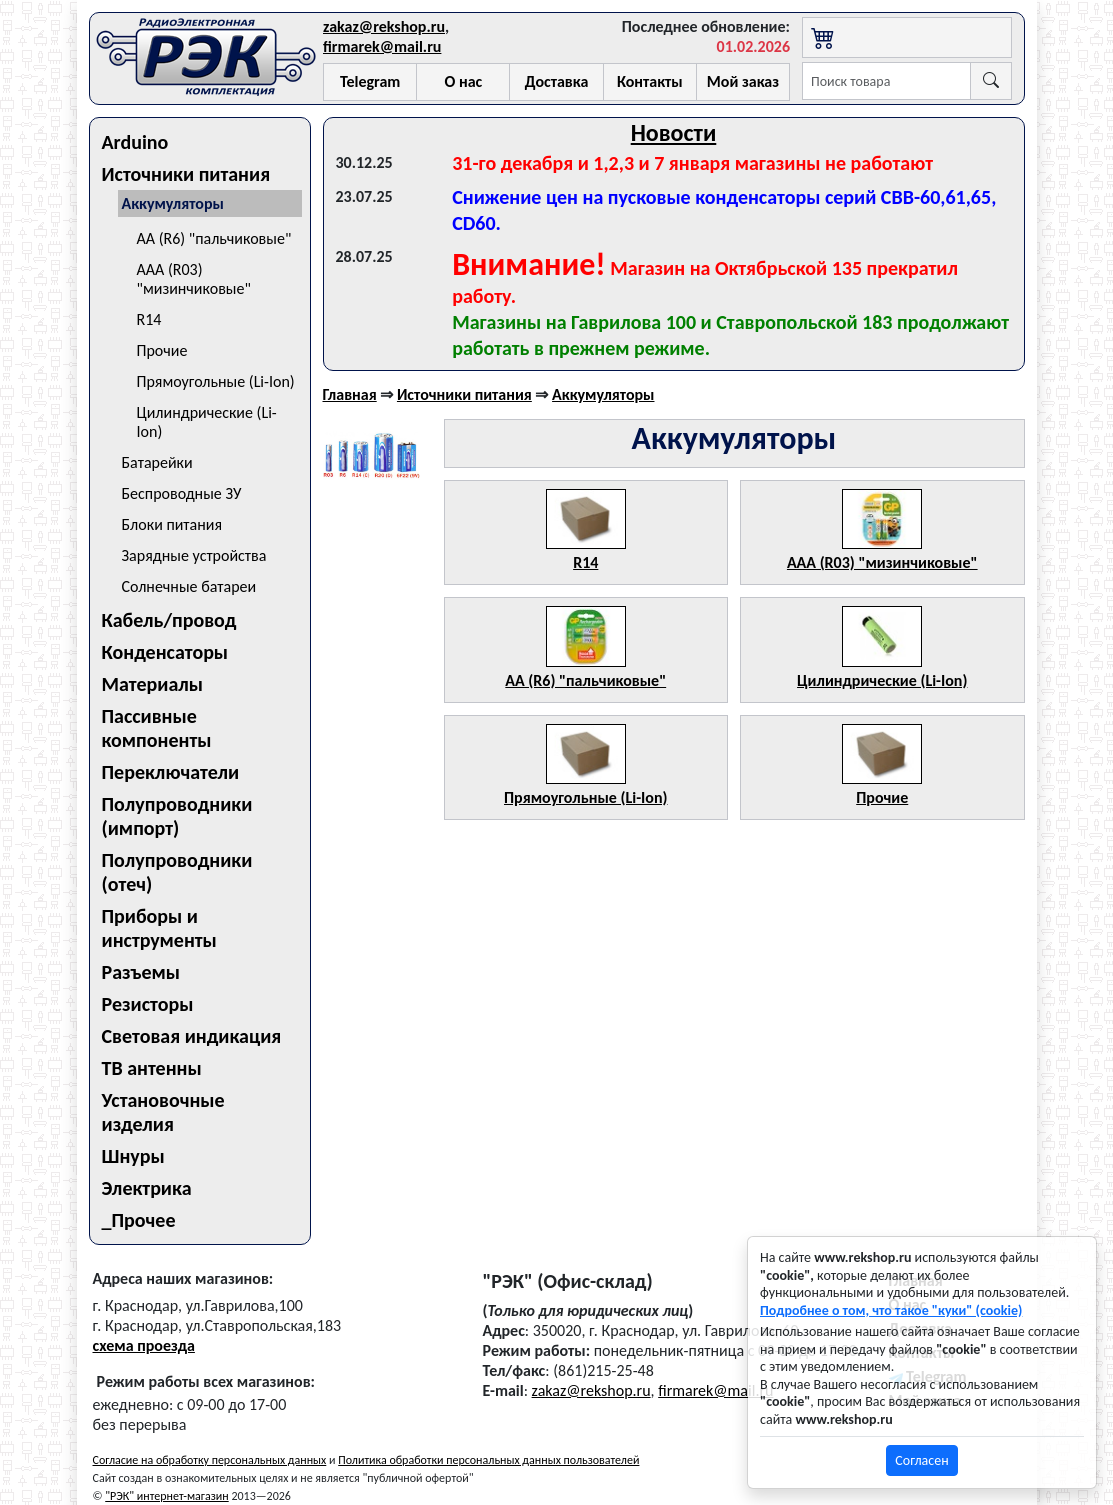  Describe the element at coordinates (169, 620) in the screenshot. I see `Кабель/провод` at that location.